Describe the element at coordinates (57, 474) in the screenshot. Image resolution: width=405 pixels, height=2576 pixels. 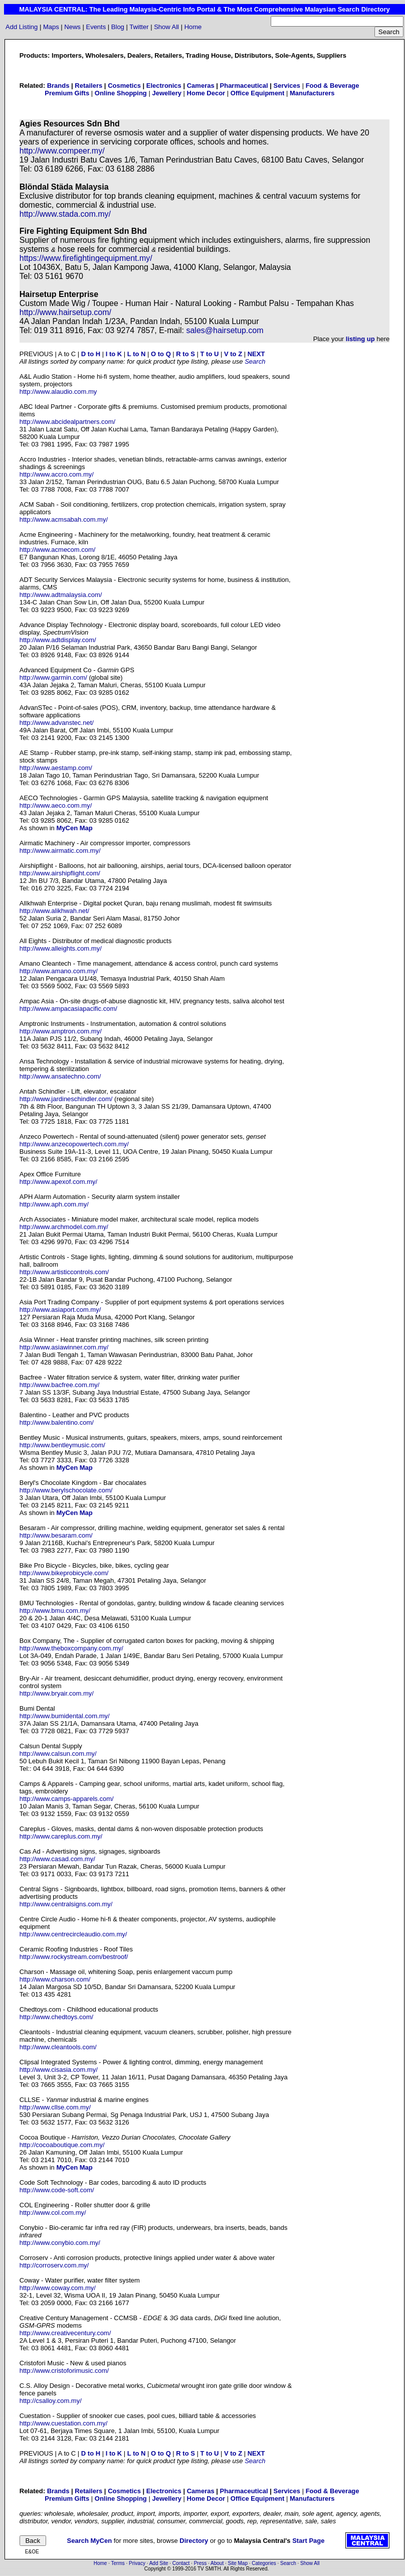
I see `http://www.accro.com.my/` at that location.